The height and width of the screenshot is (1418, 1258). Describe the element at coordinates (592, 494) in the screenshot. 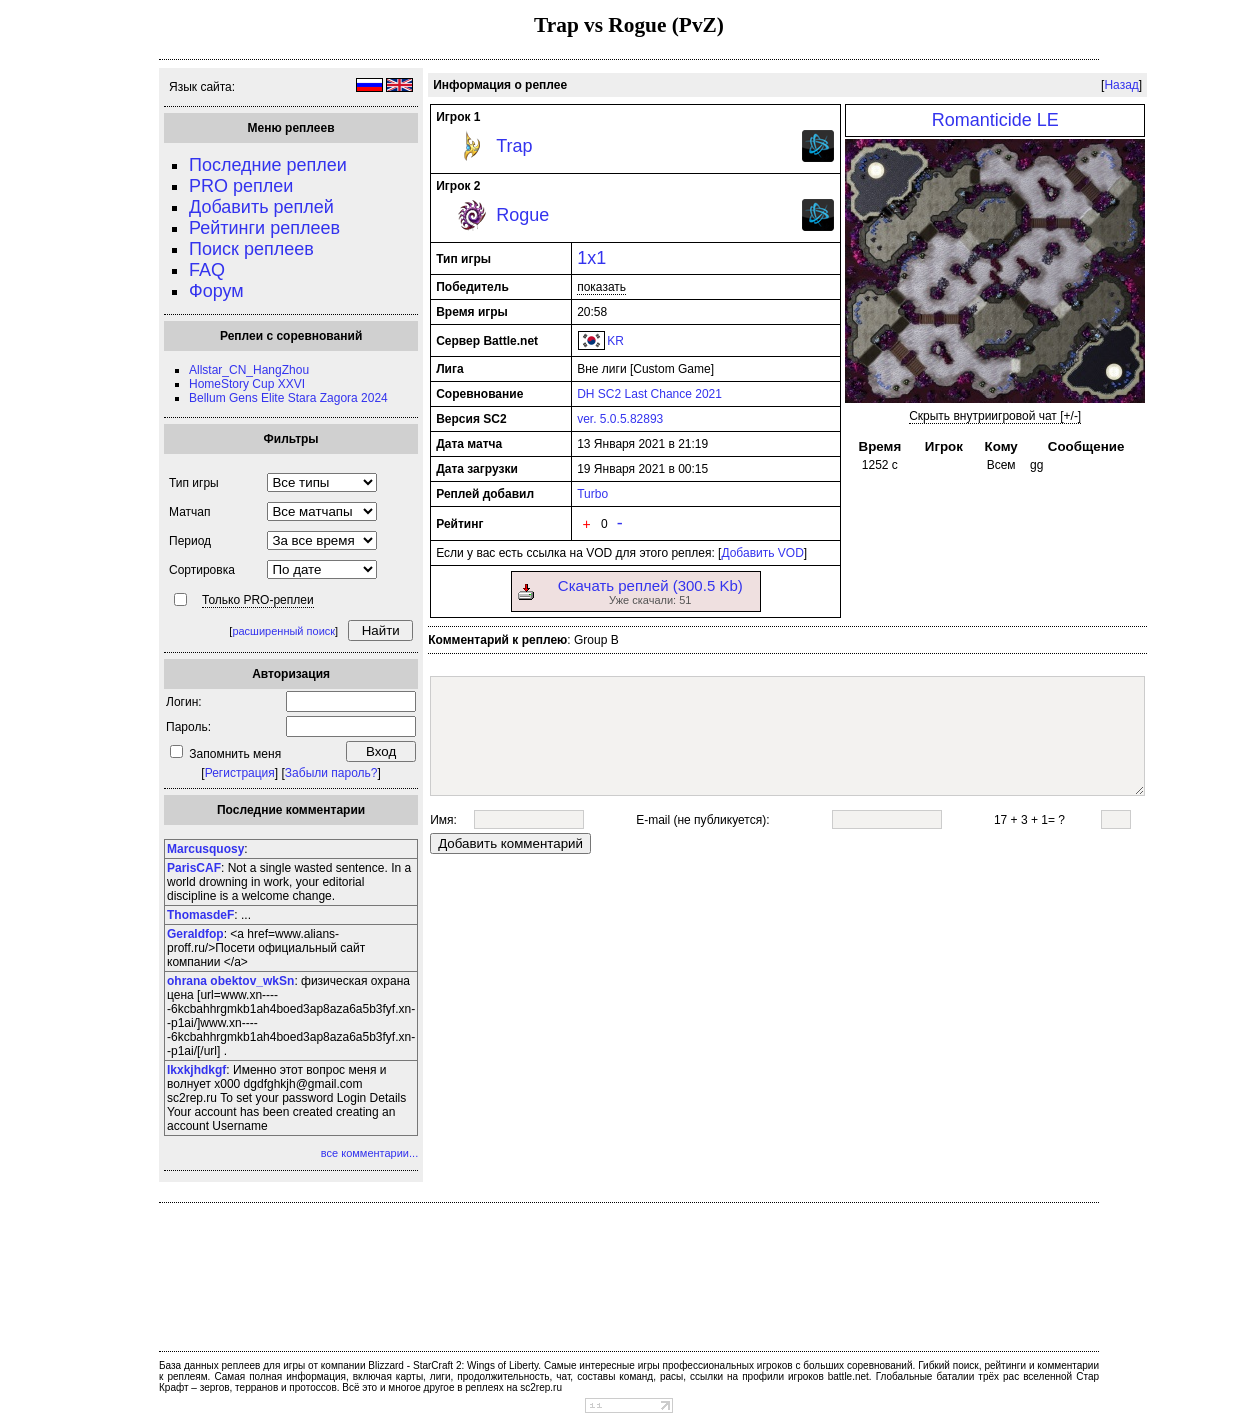

I see `Turbo` at that location.